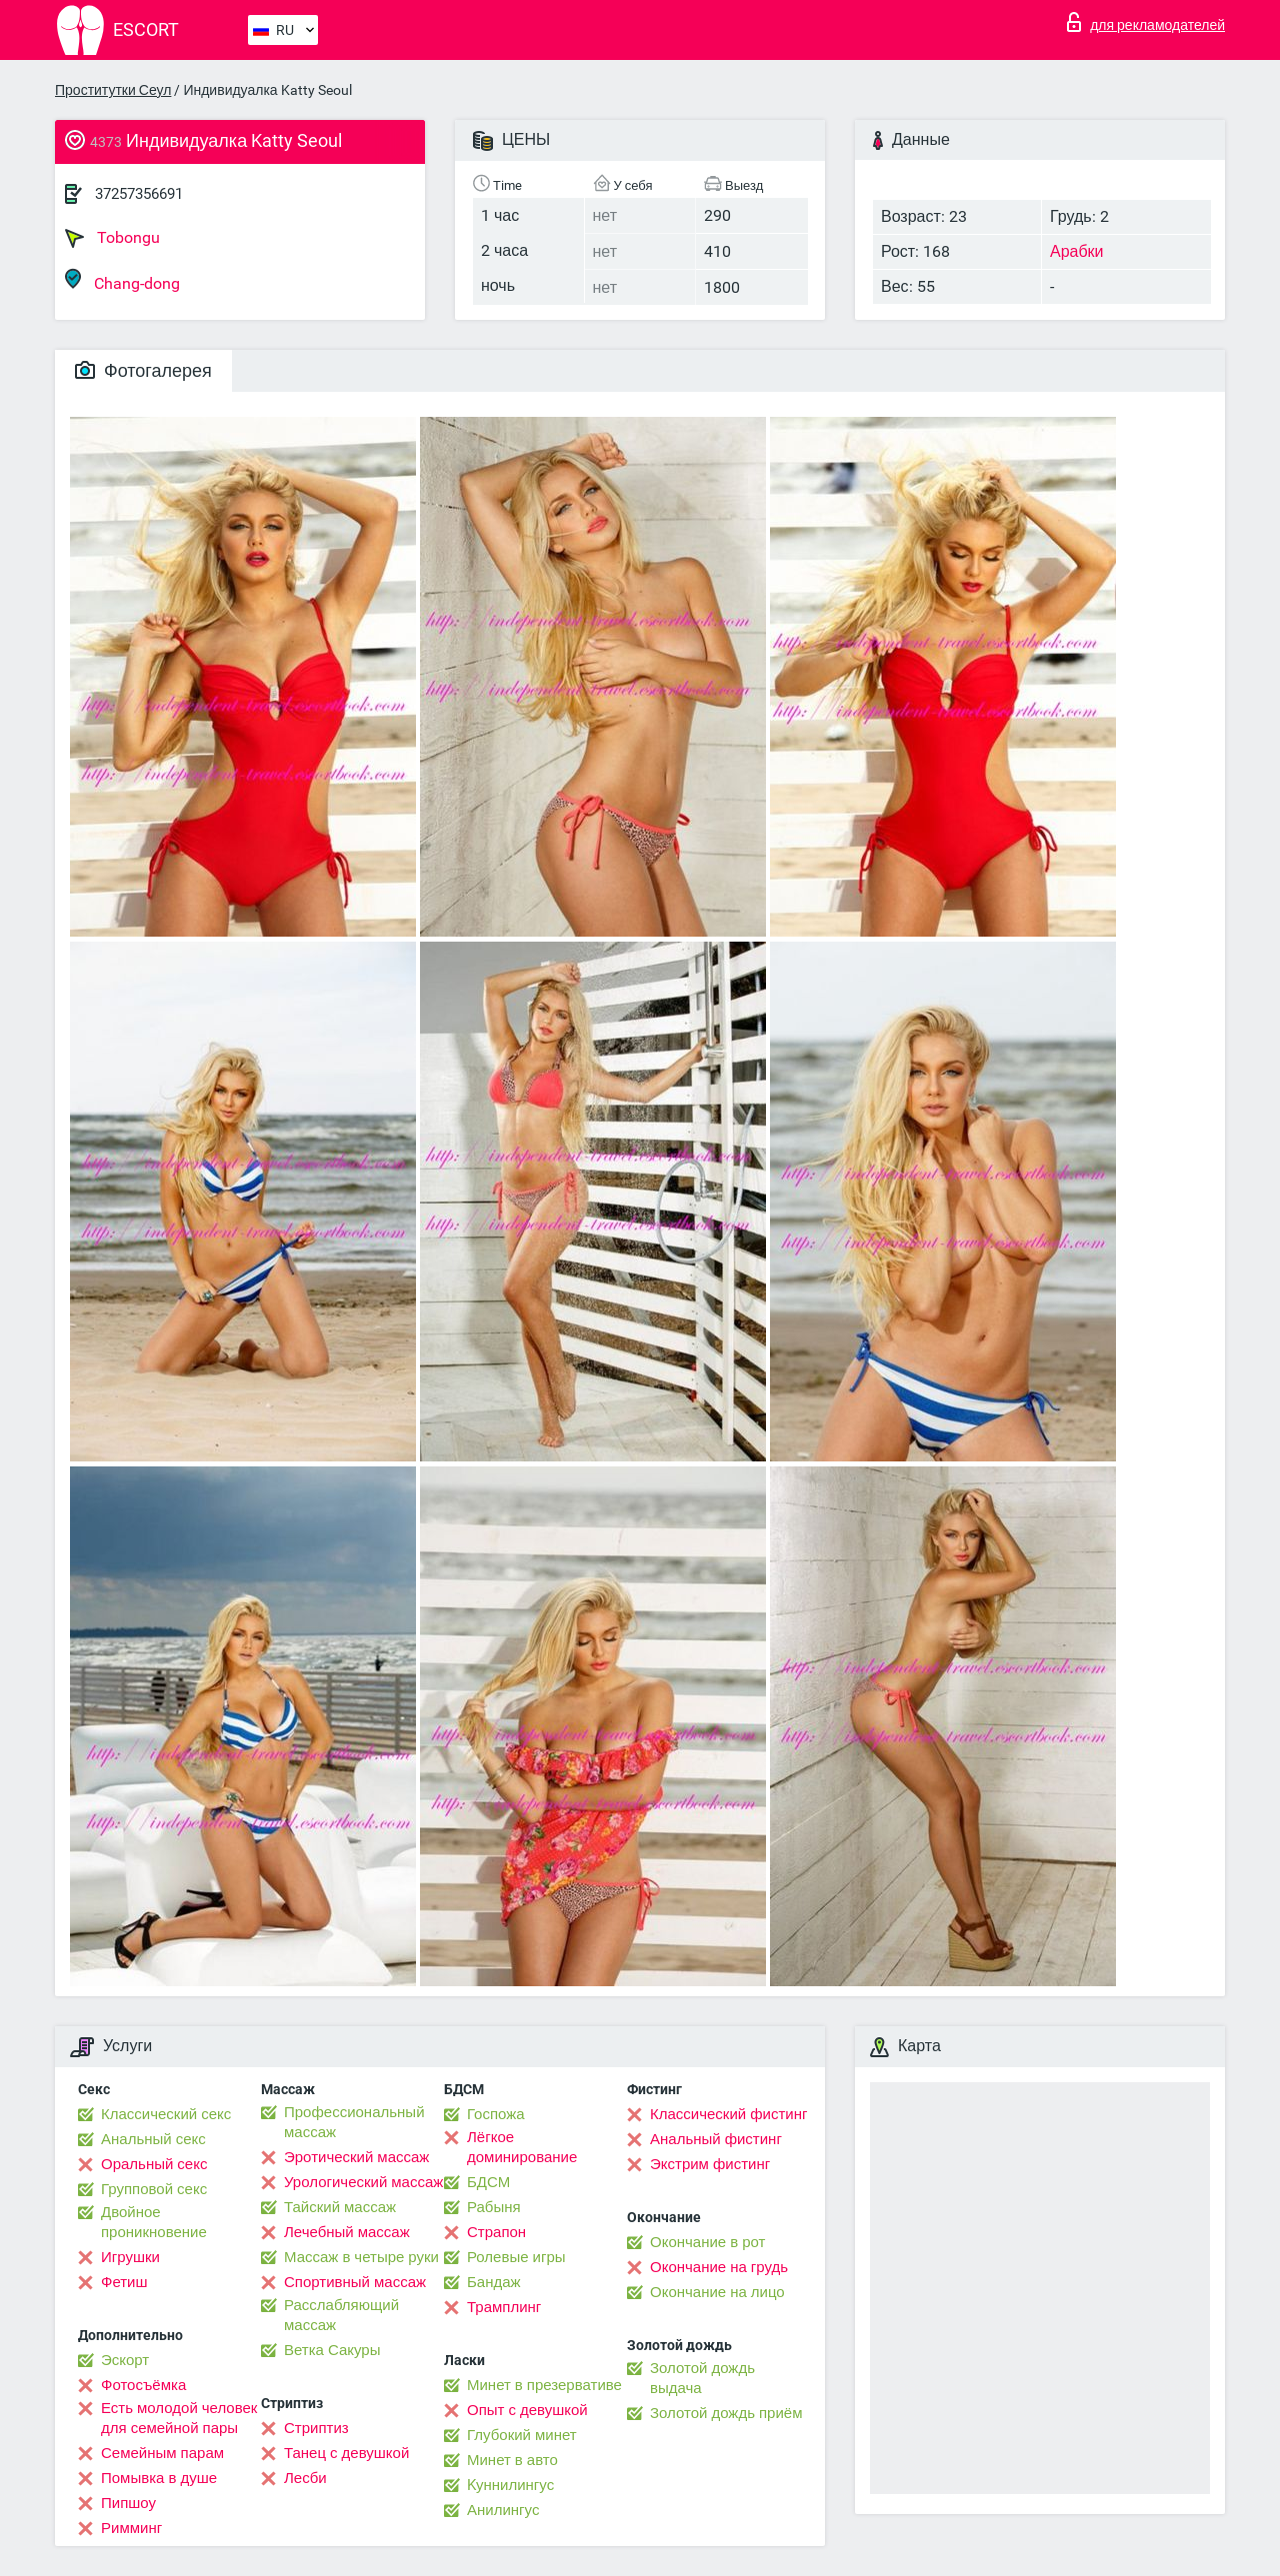 The image size is (1280, 2576). Describe the element at coordinates (125, 2360) in the screenshot. I see `Эскорт` at that location.